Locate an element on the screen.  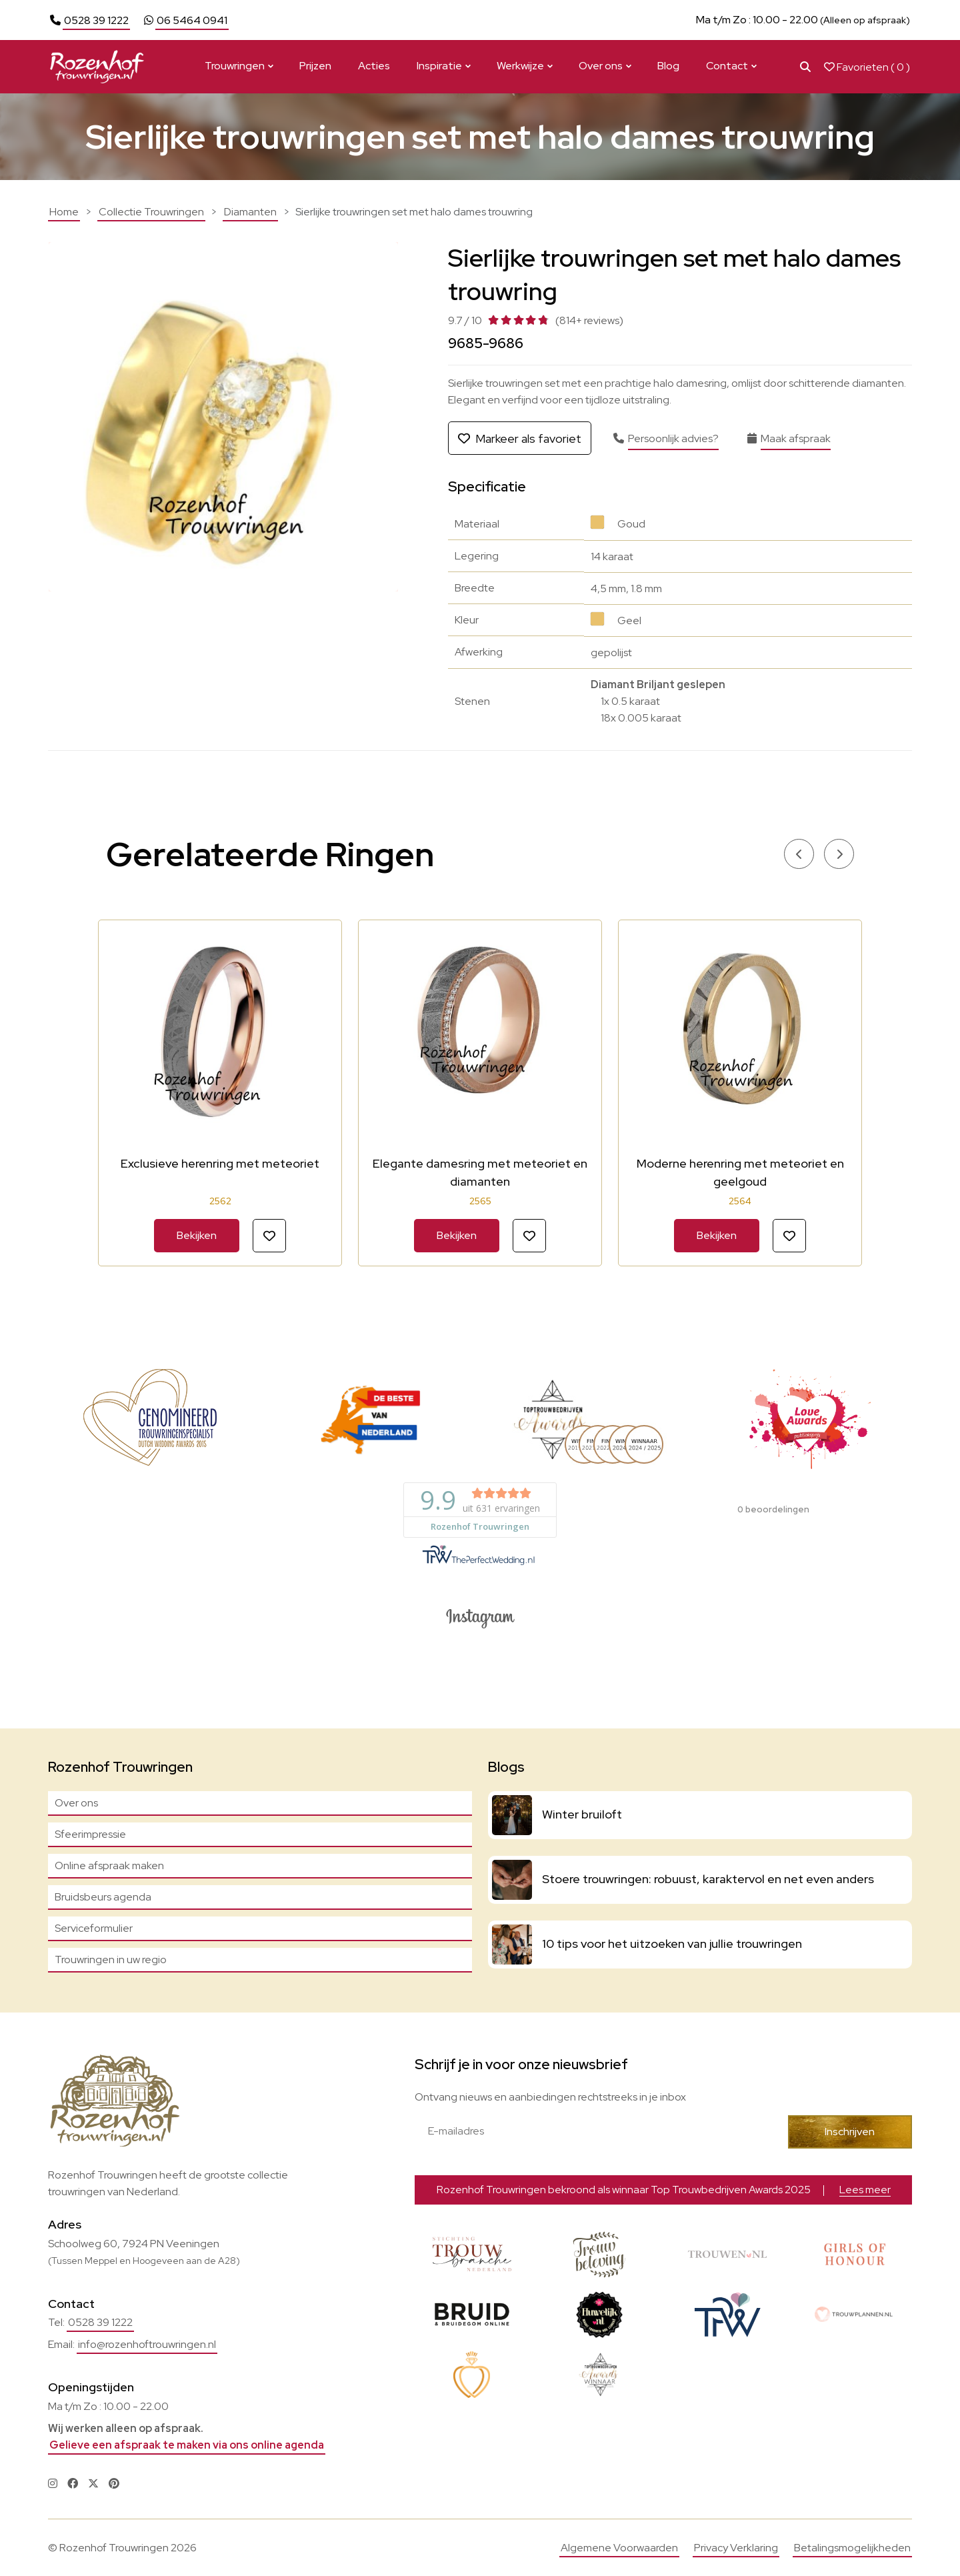
Bekijken is located at coordinates (197, 1235).